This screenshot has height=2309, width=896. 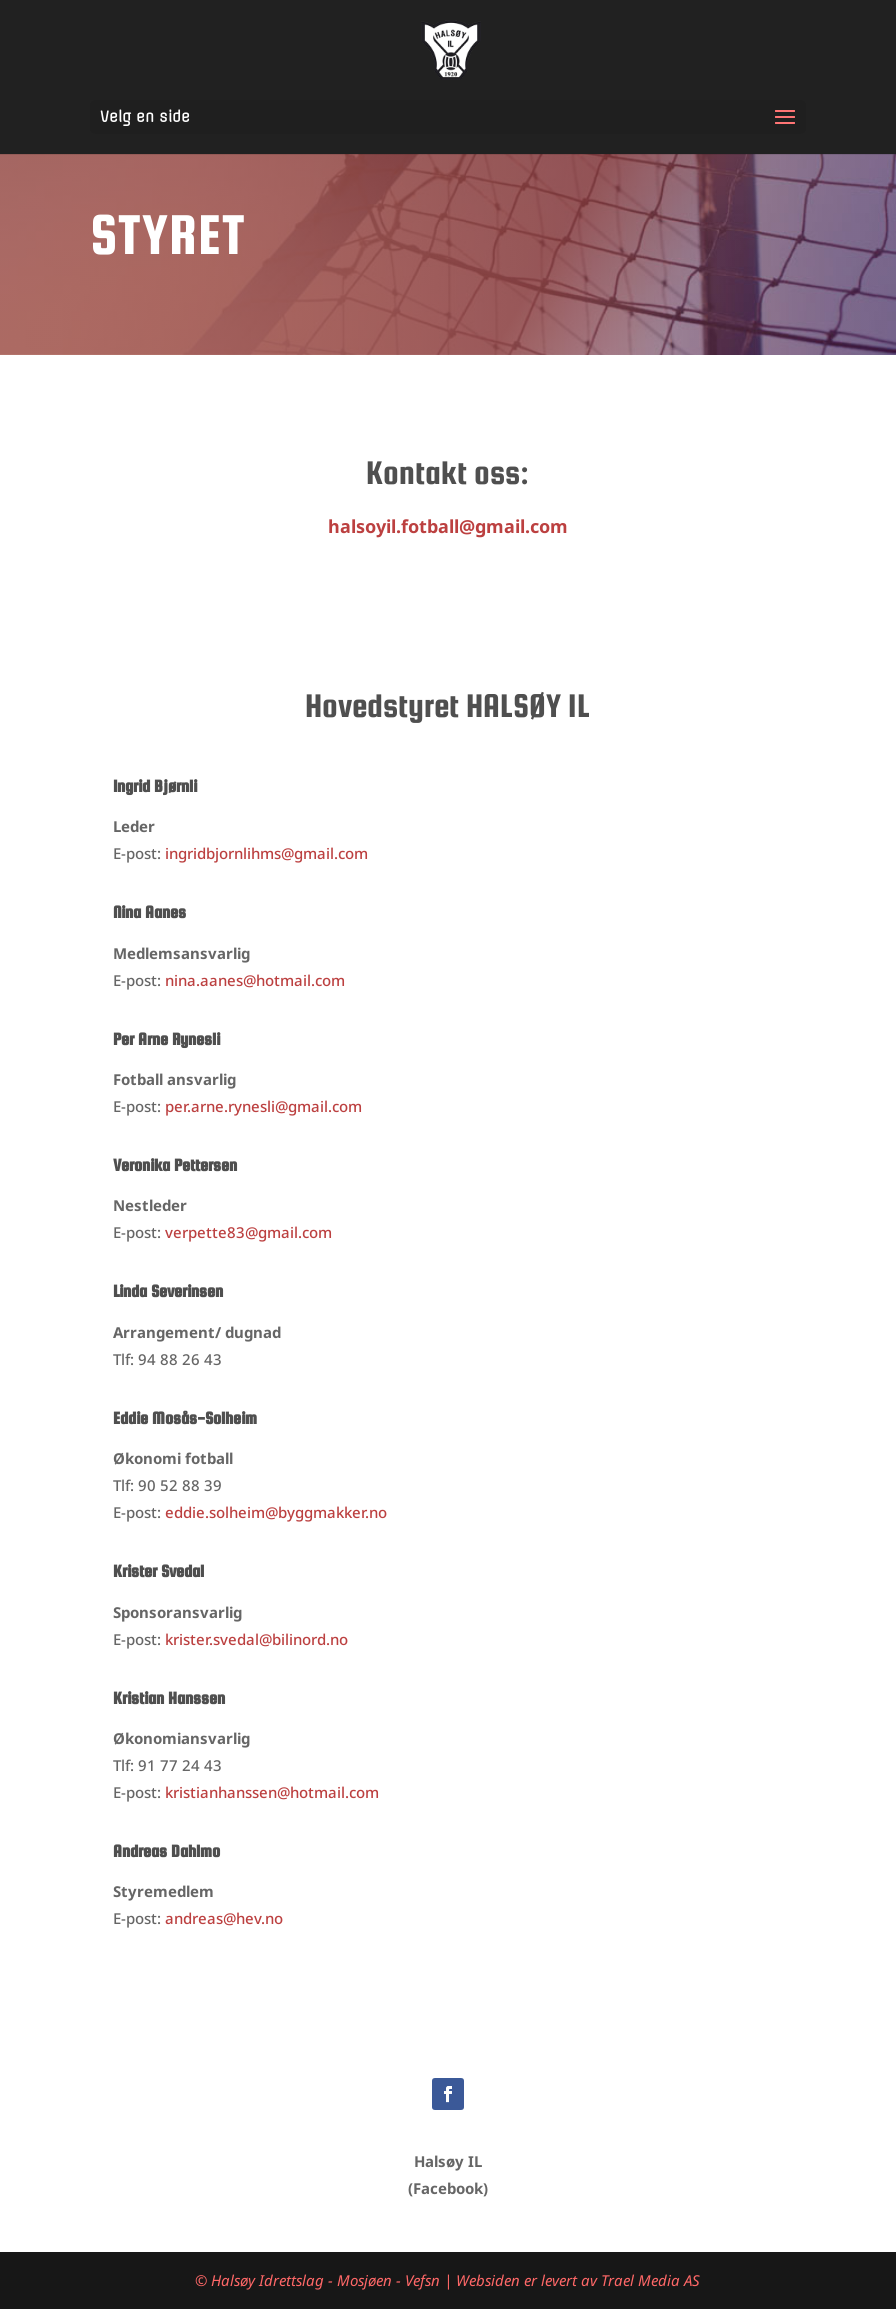 What do you see at coordinates (448, 526) in the screenshot?
I see `halsoyil.fotball@gmail.com` at bounding box center [448, 526].